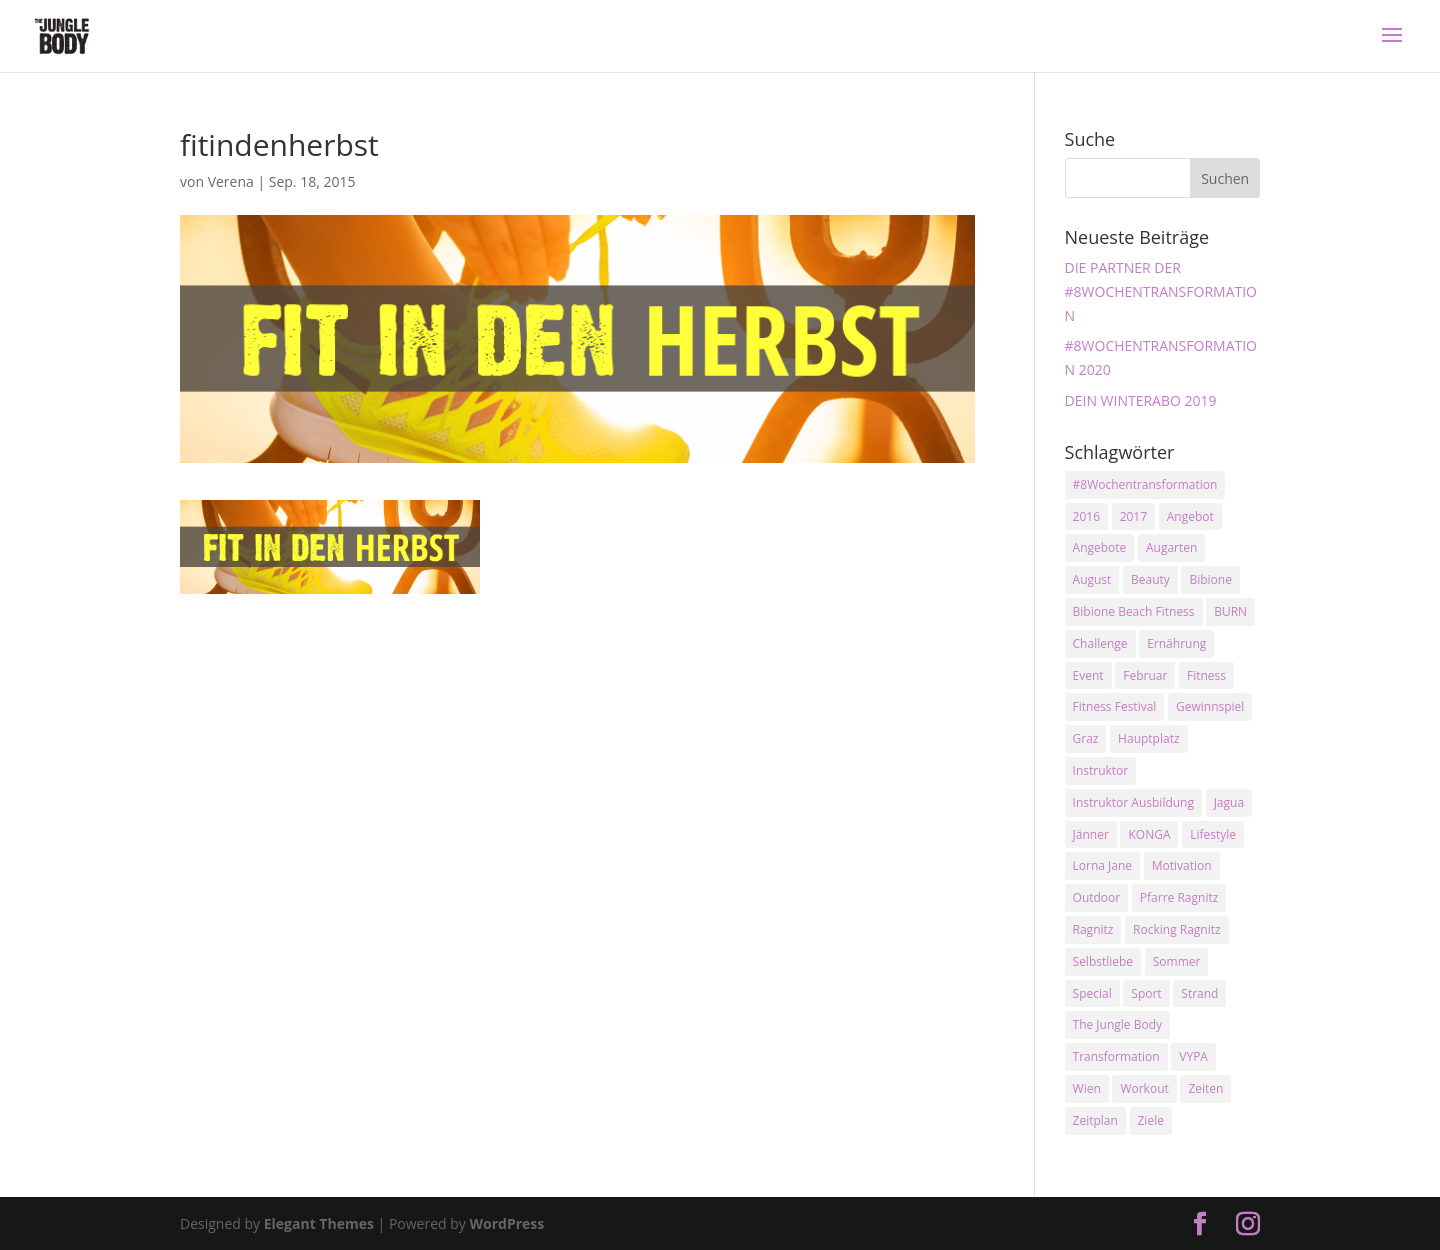 This screenshot has width=1440, height=1250. Describe the element at coordinates (1101, 770) in the screenshot. I see `Instruktor [Instruktor (2 Einträge)]` at that location.